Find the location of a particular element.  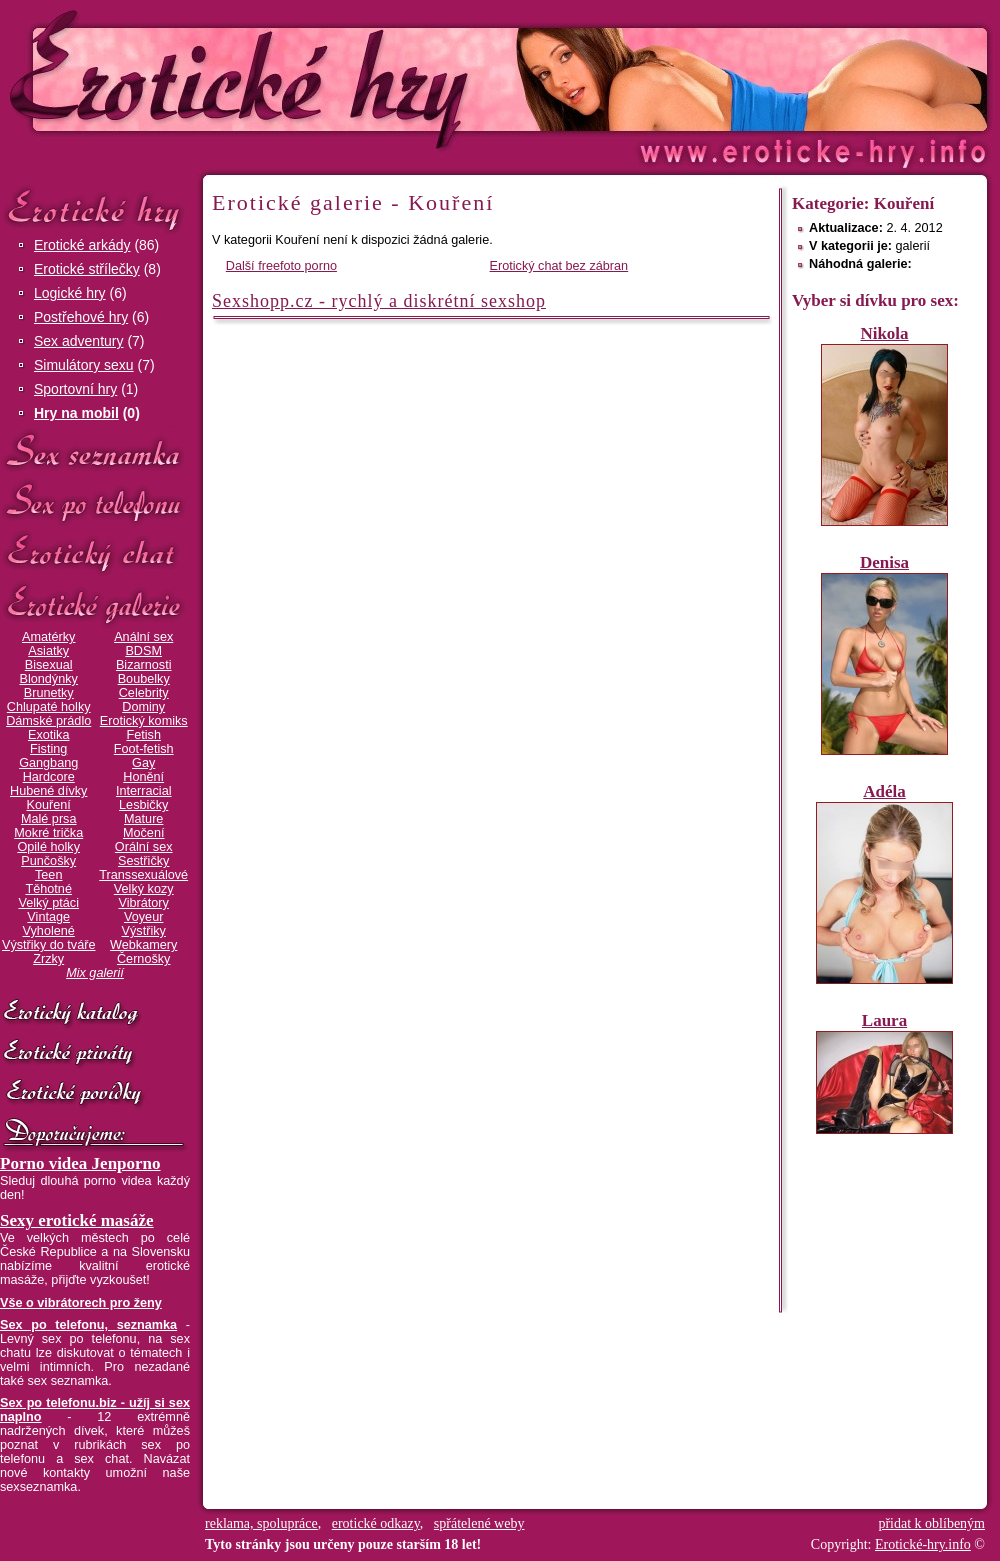

Močení is located at coordinates (144, 833).